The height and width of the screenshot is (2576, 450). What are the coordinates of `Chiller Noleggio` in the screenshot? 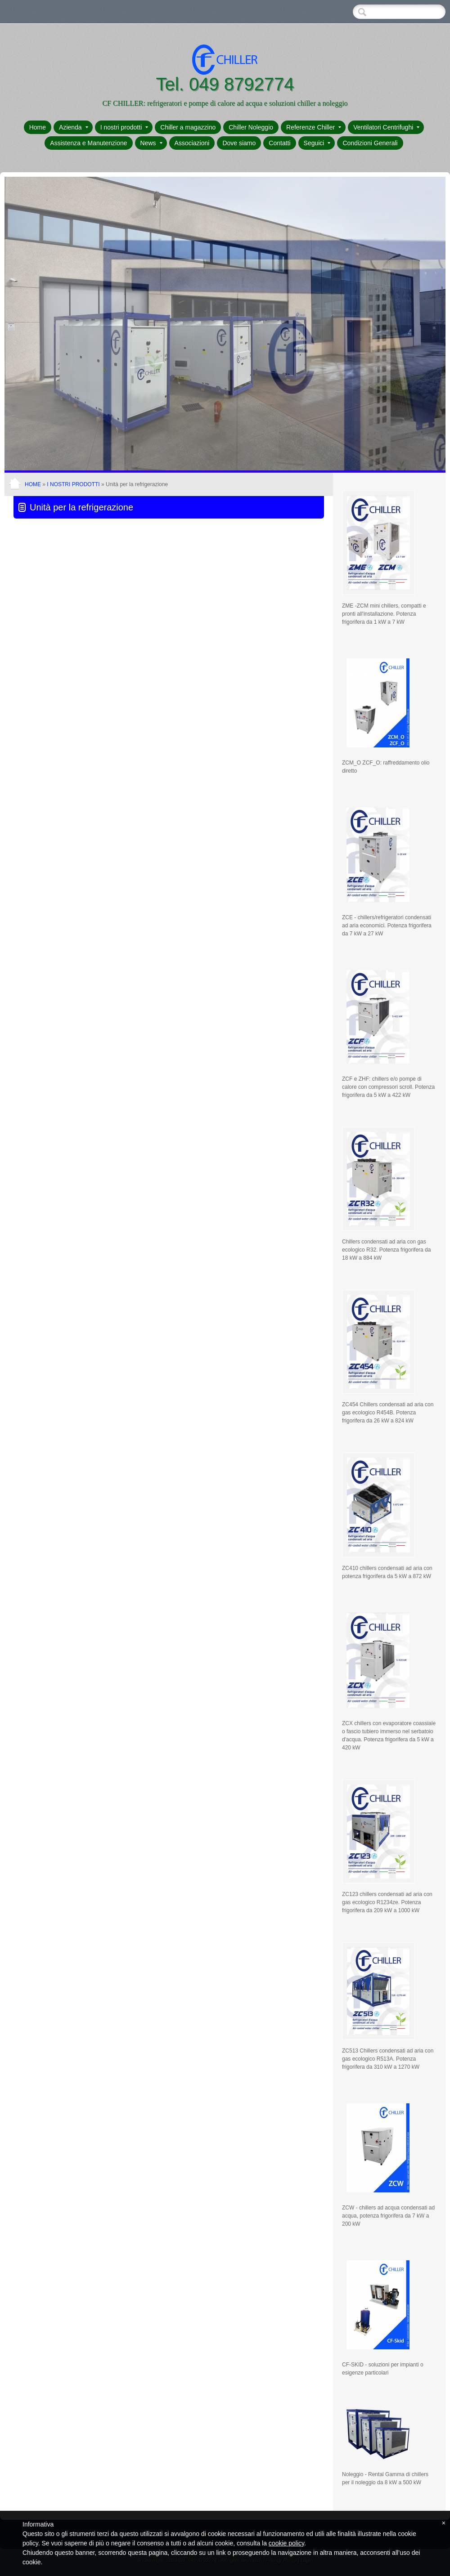 It's located at (251, 127).